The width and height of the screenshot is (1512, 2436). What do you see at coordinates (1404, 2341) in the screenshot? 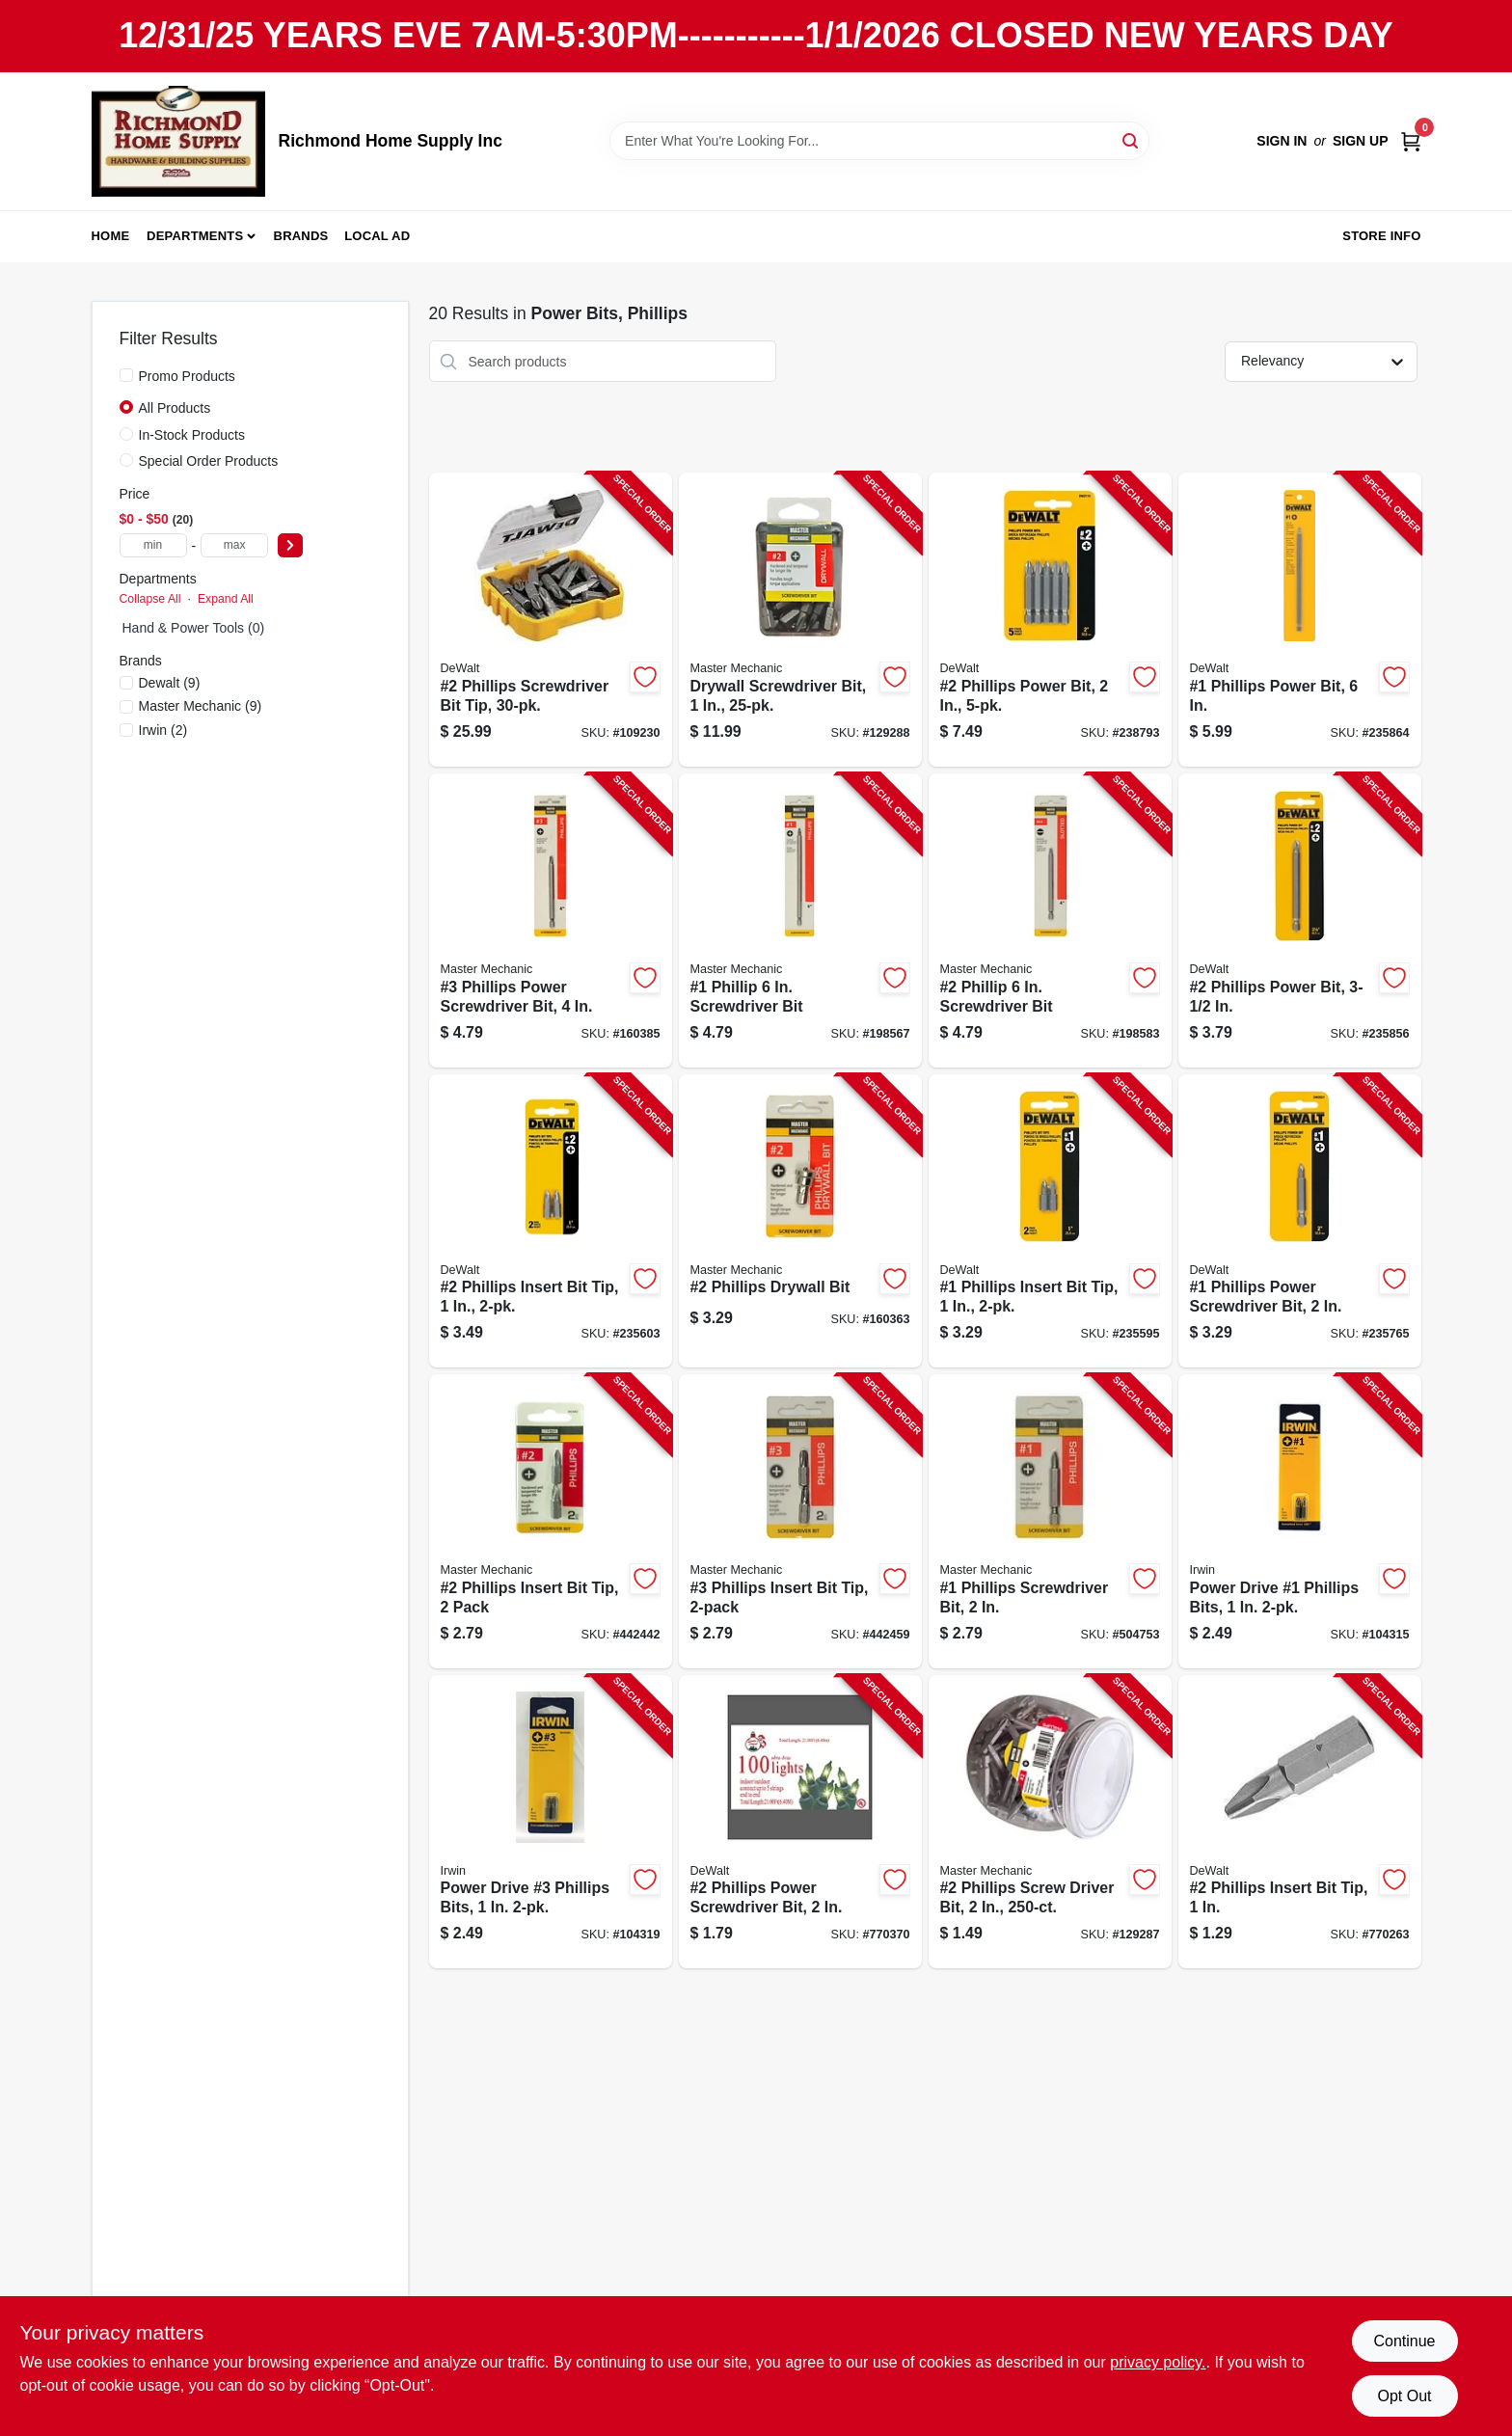
I see `Continue` at bounding box center [1404, 2341].